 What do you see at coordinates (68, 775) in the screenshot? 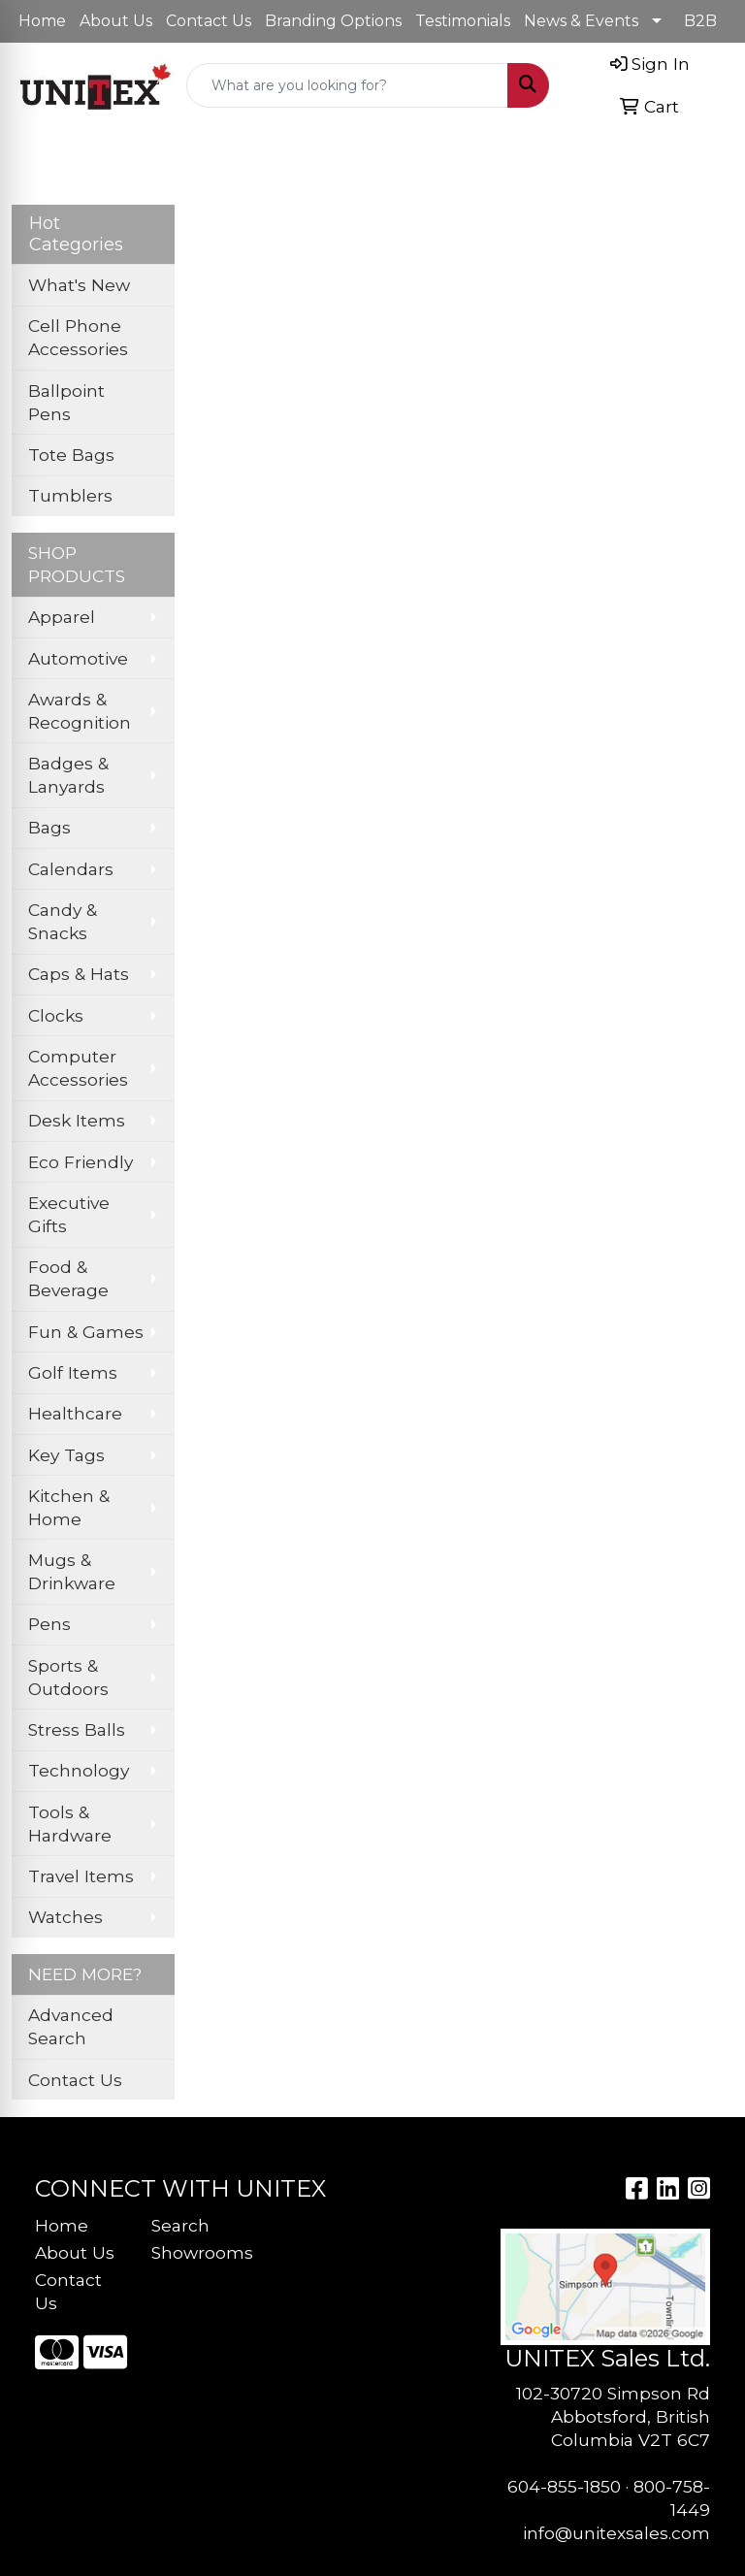
I see `Badges & Lanyards` at bounding box center [68, 775].